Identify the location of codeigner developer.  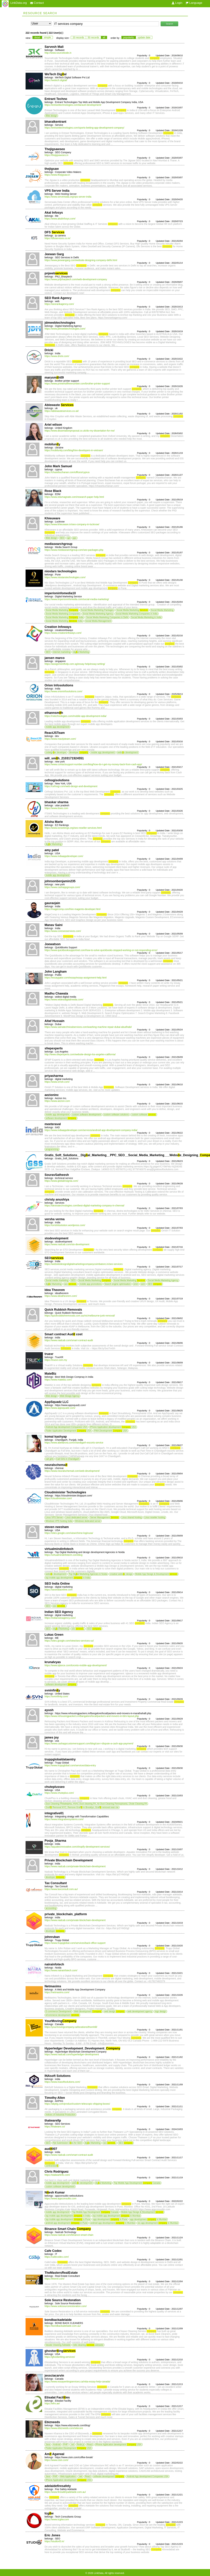
(56, 752).